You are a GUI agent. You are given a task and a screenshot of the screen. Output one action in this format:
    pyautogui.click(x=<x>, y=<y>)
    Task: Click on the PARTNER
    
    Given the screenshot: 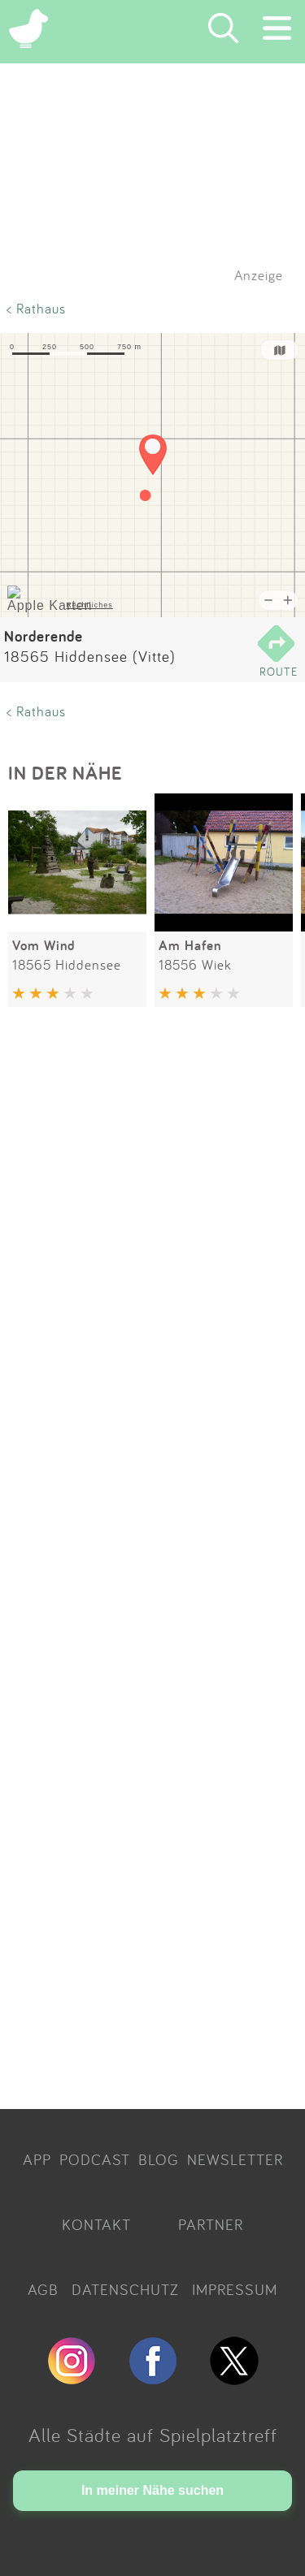 What is the action you would take?
    pyautogui.click(x=210, y=2224)
    